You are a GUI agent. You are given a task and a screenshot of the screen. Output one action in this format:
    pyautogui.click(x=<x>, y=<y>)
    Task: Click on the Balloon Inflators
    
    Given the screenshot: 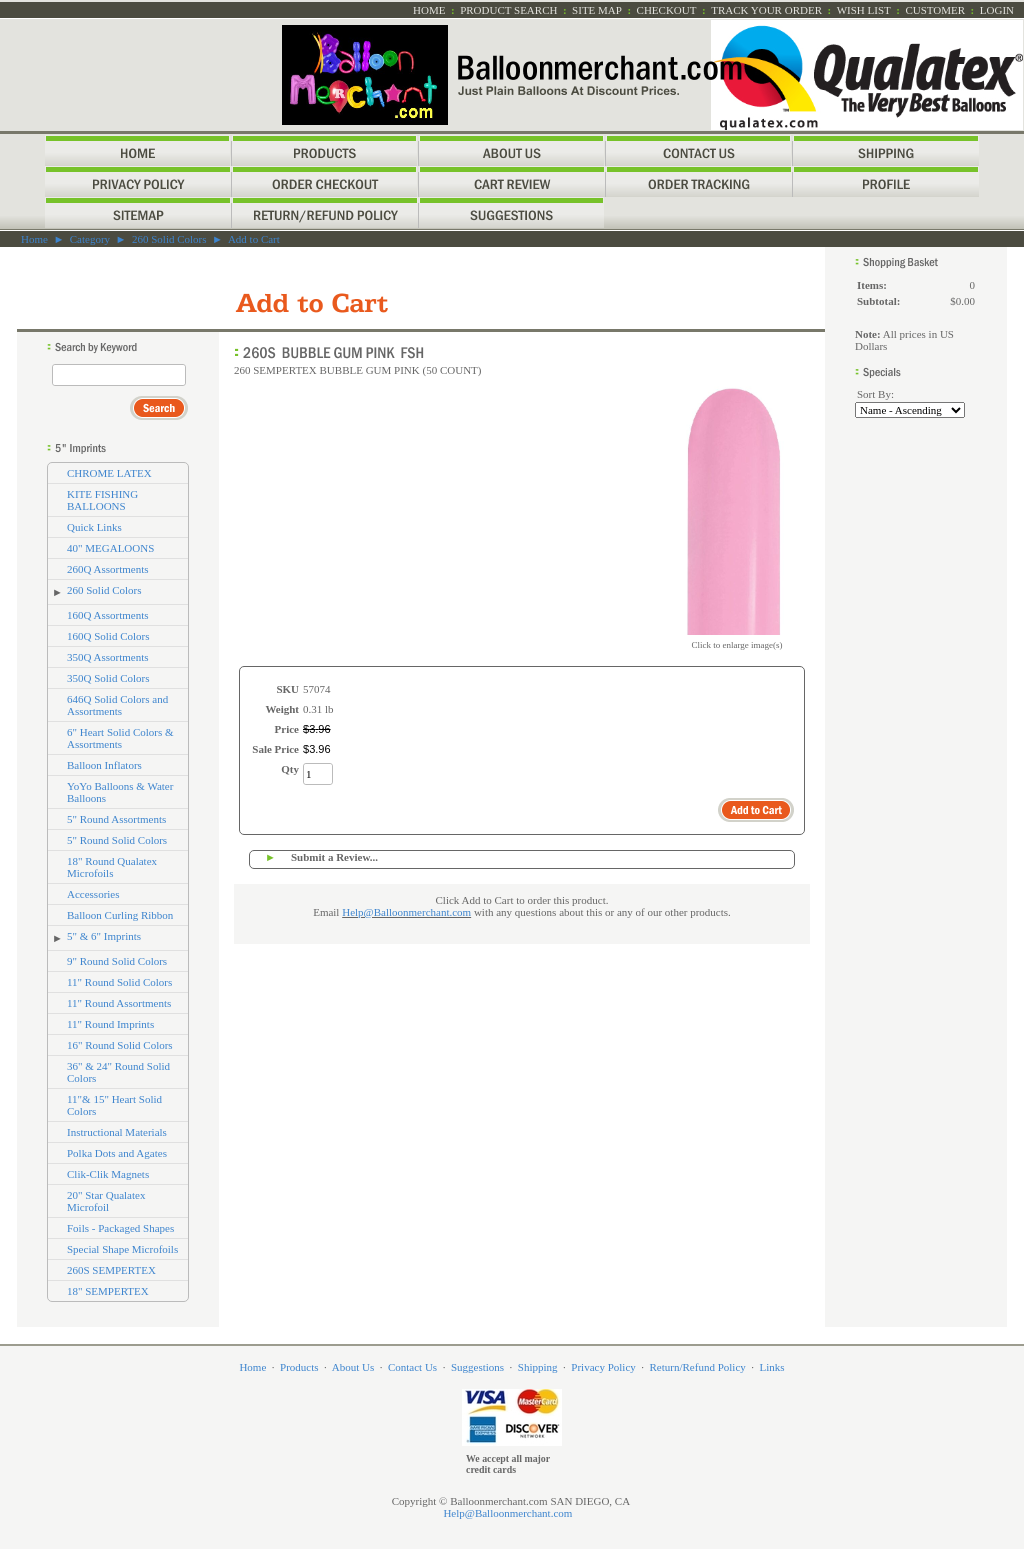 What is the action you would take?
    pyautogui.click(x=104, y=765)
    